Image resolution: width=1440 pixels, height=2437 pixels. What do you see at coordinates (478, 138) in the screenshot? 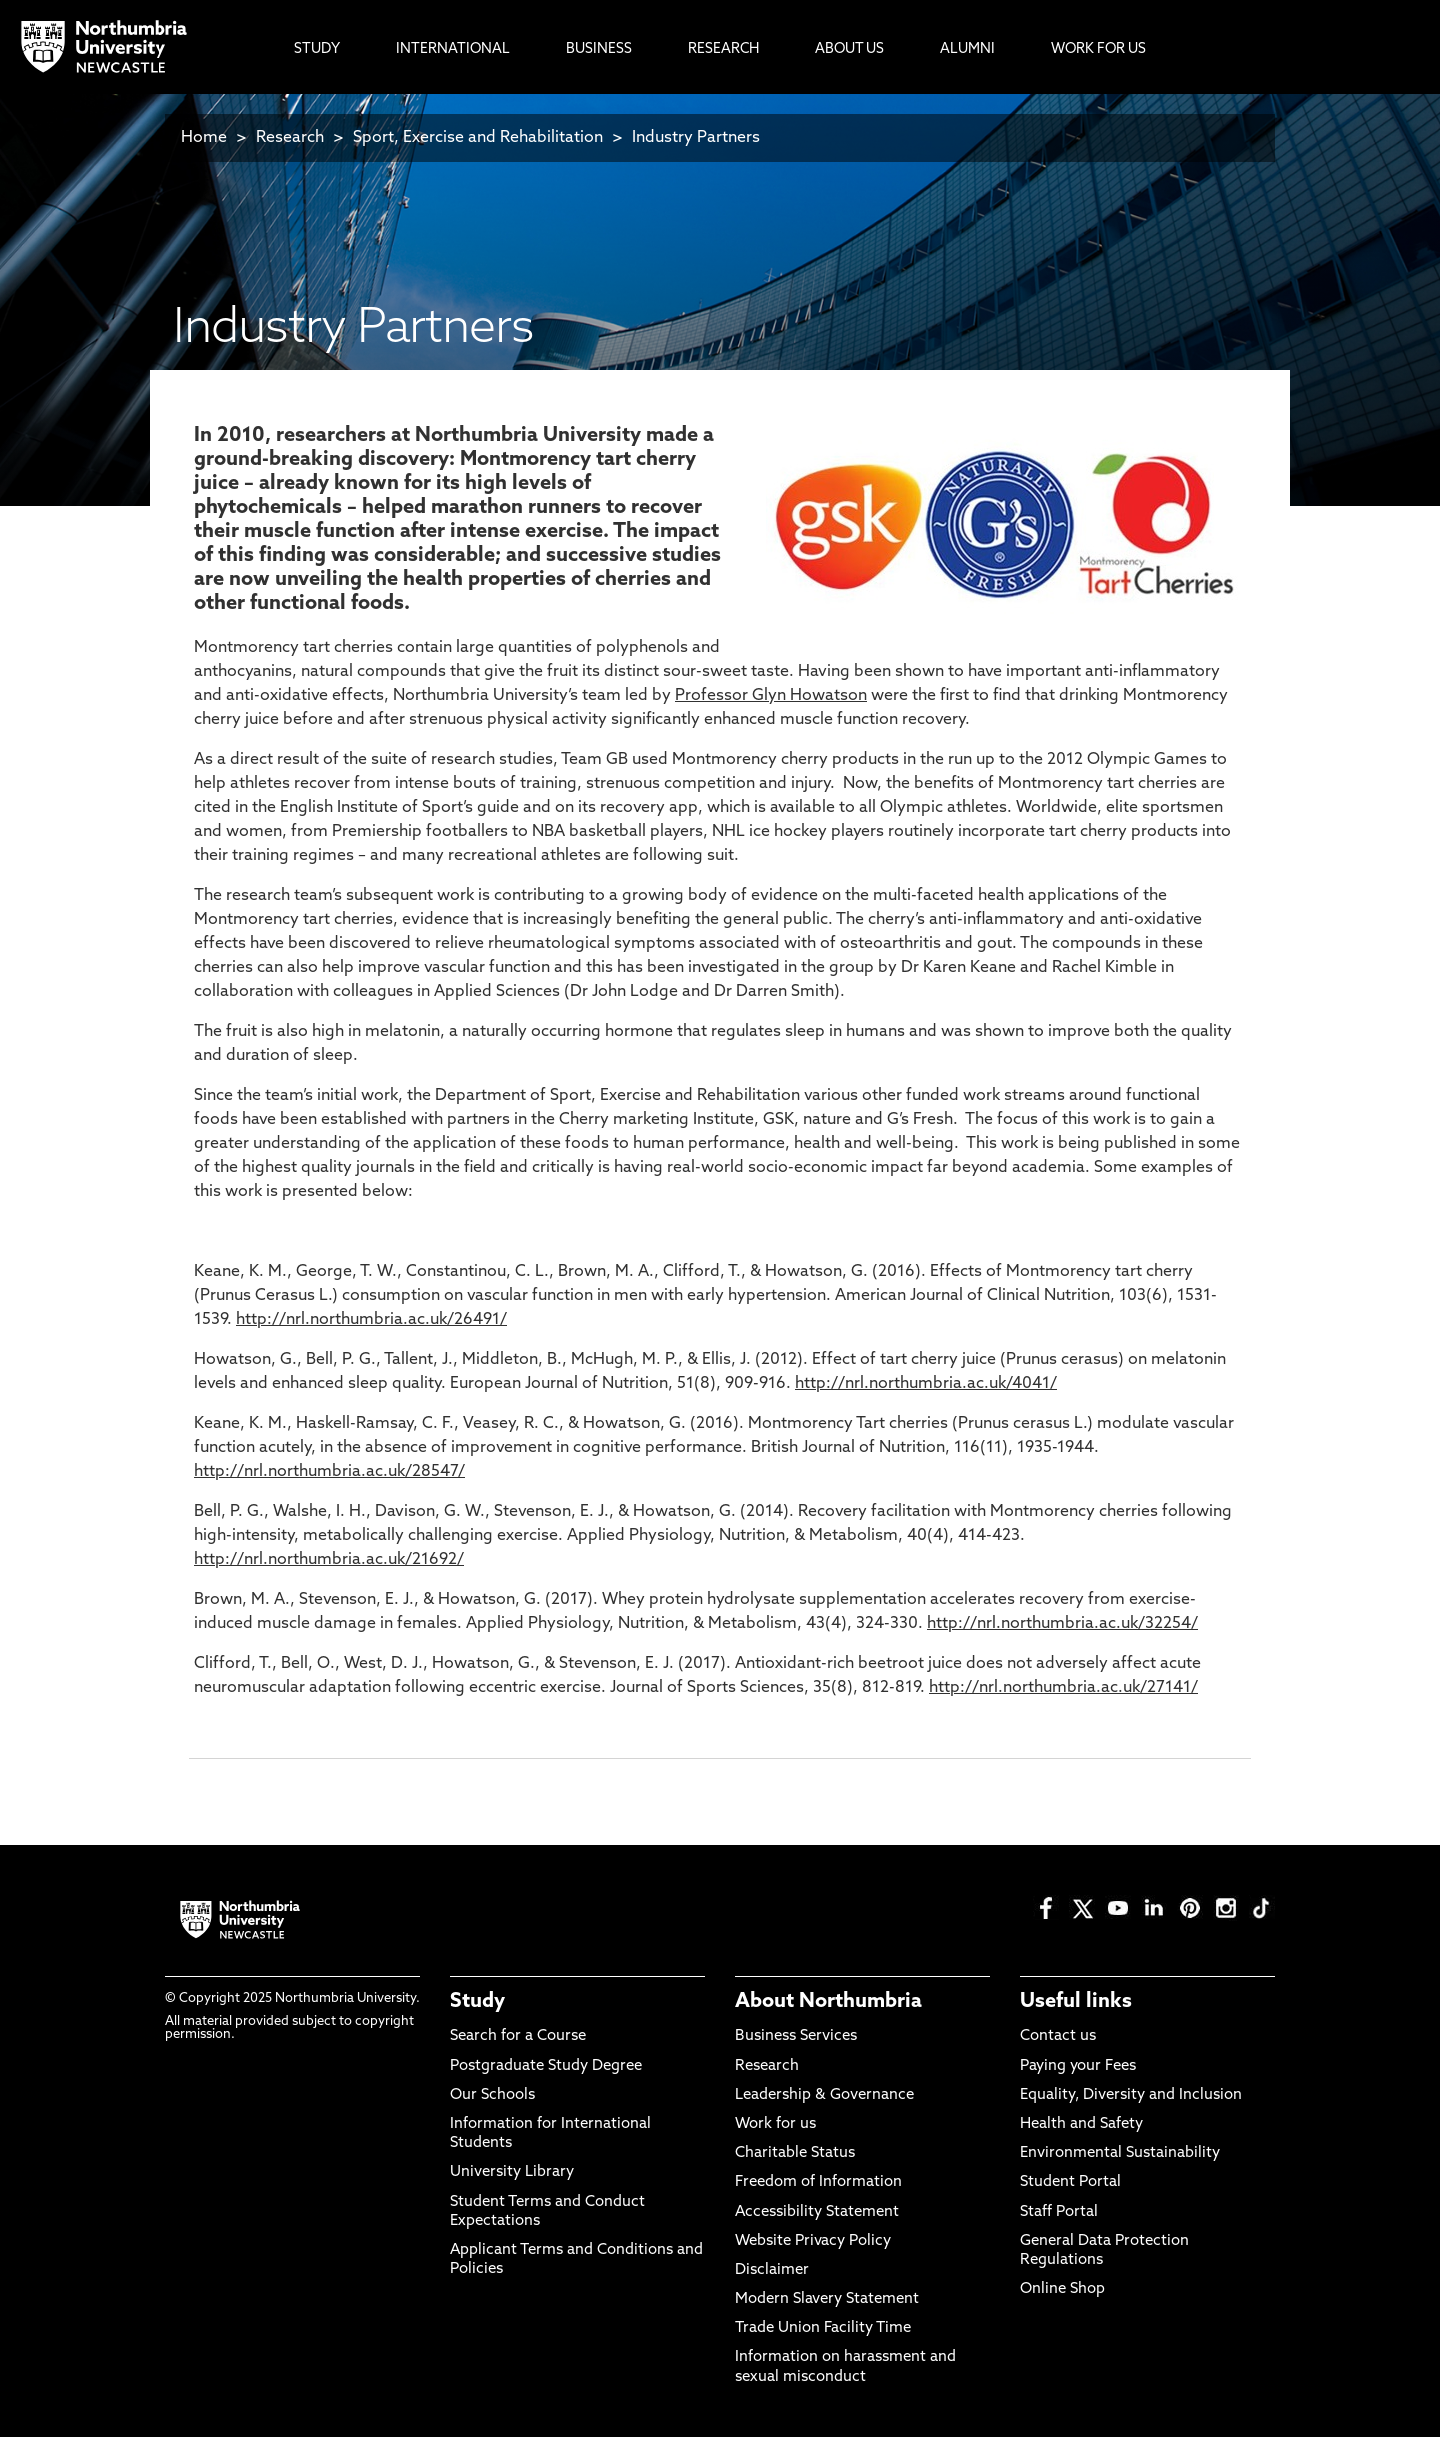
I see `Sport, Exercise and Rehabilitation` at bounding box center [478, 138].